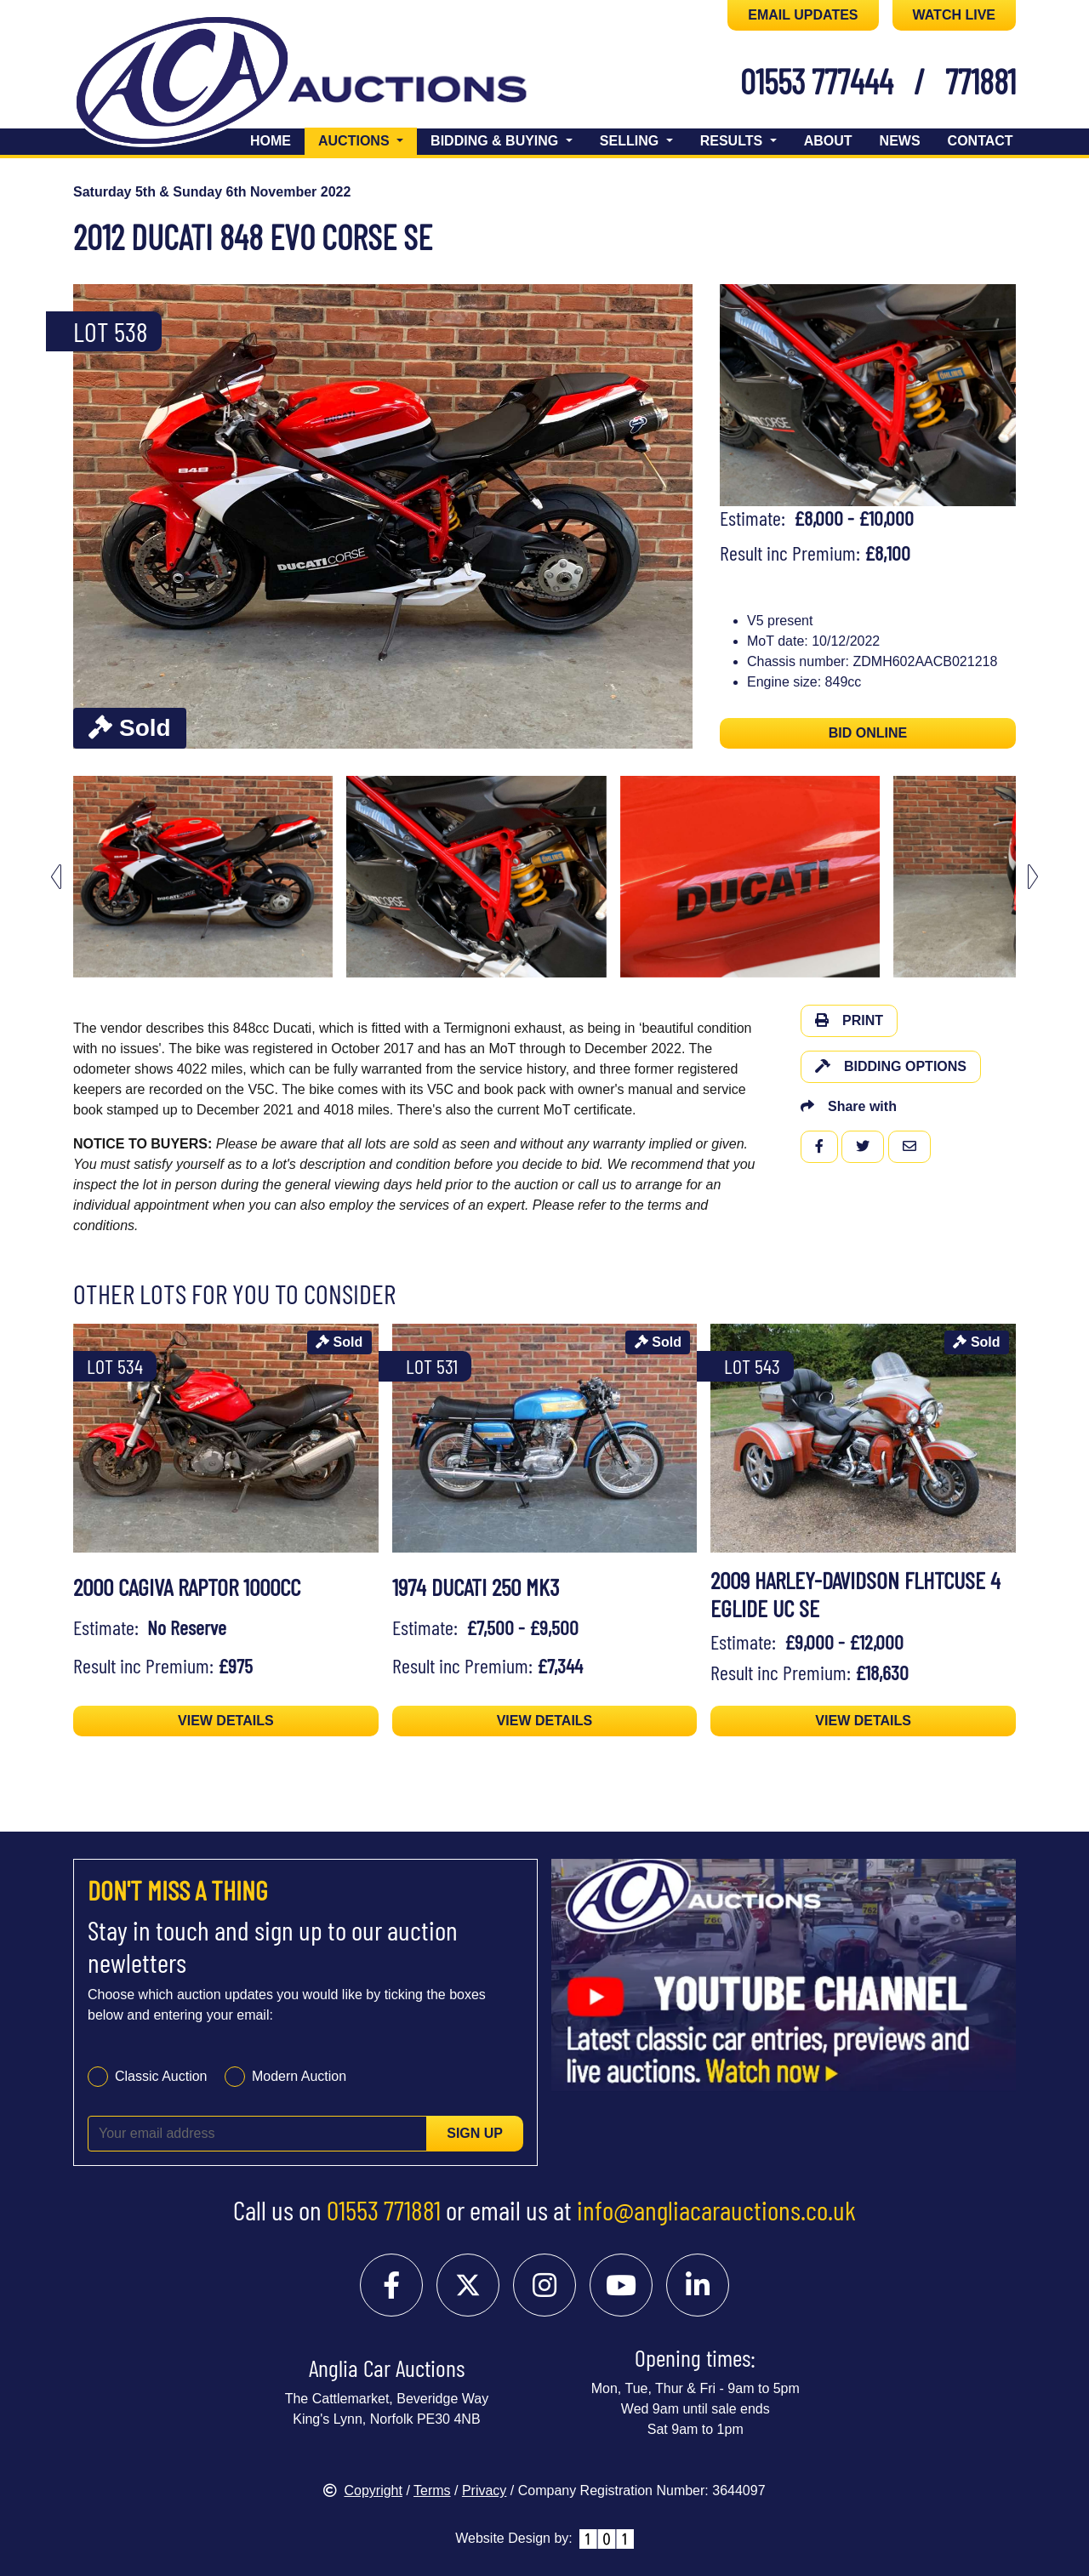 This screenshot has height=2576, width=1089. What do you see at coordinates (384, 2209) in the screenshot?
I see `01553 771881` at bounding box center [384, 2209].